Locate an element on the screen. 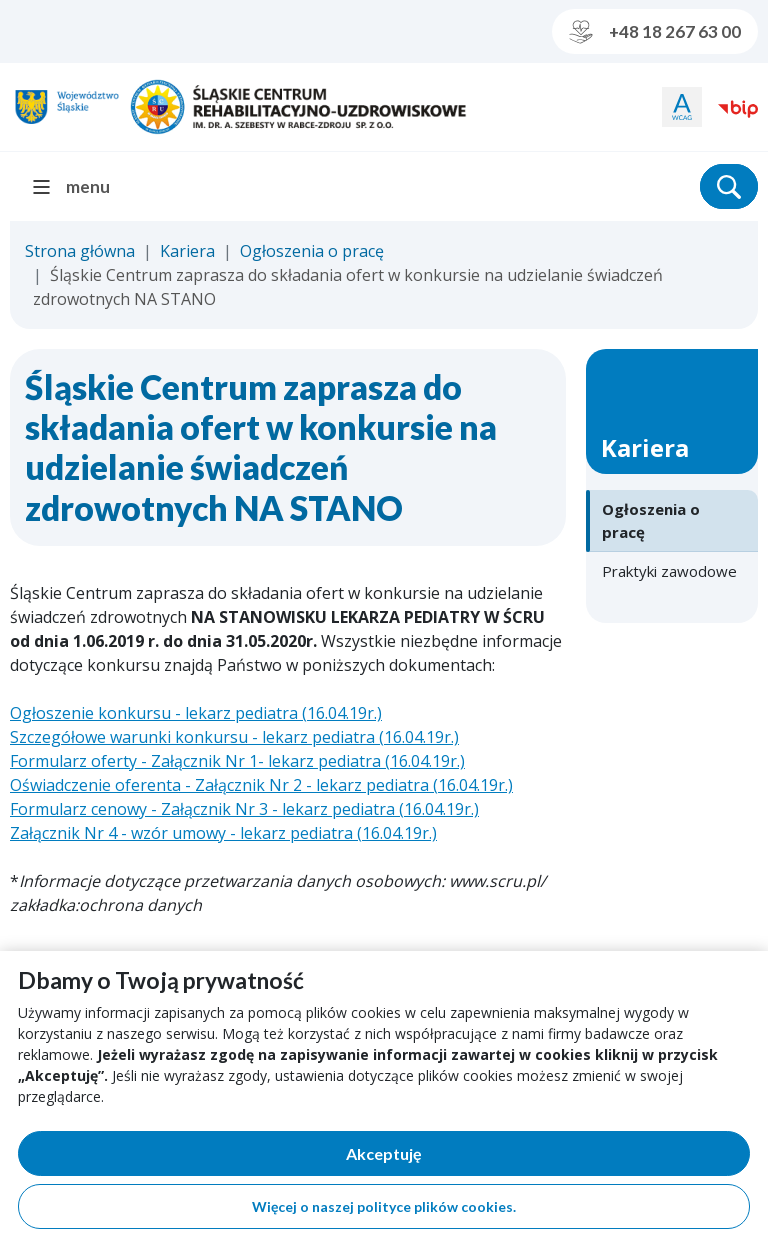 The width and height of the screenshot is (768, 1245). Akceptuję is located at coordinates (453, 1157).